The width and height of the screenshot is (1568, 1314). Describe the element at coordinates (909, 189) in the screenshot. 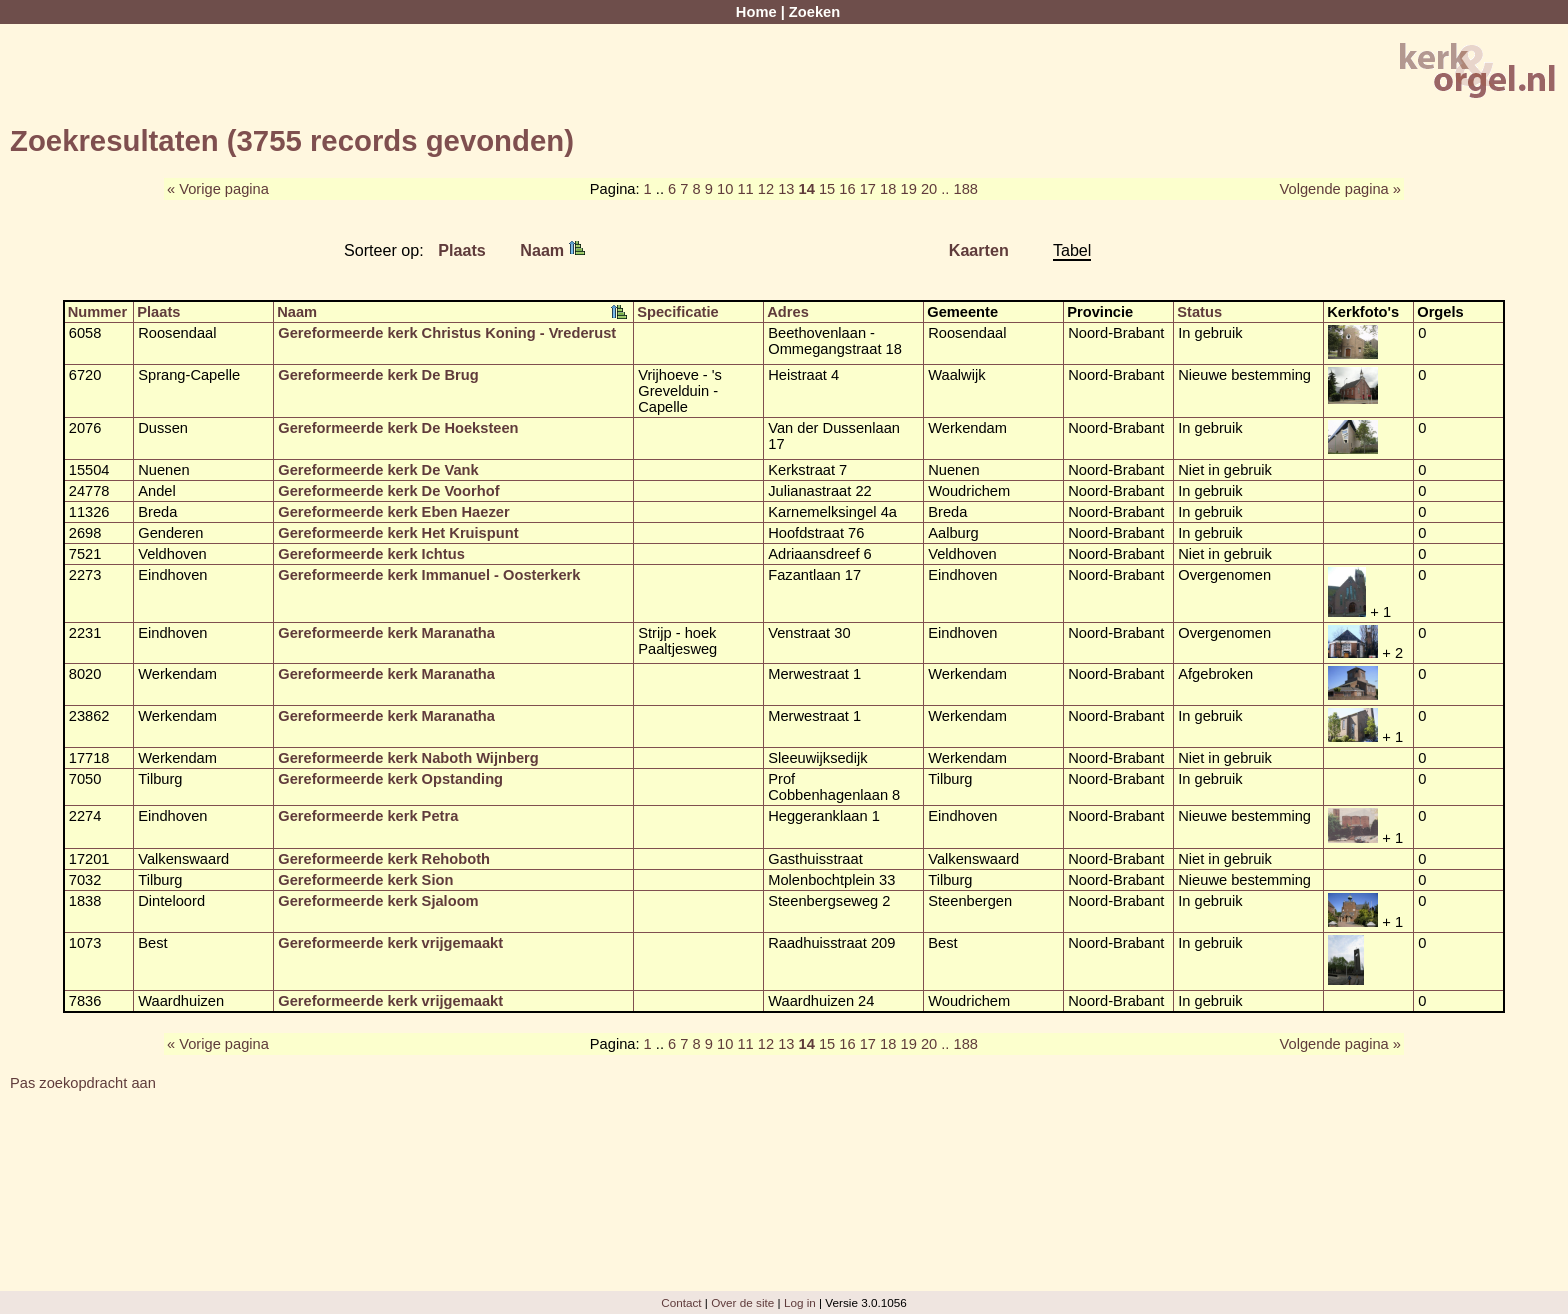

I see `19` at that location.